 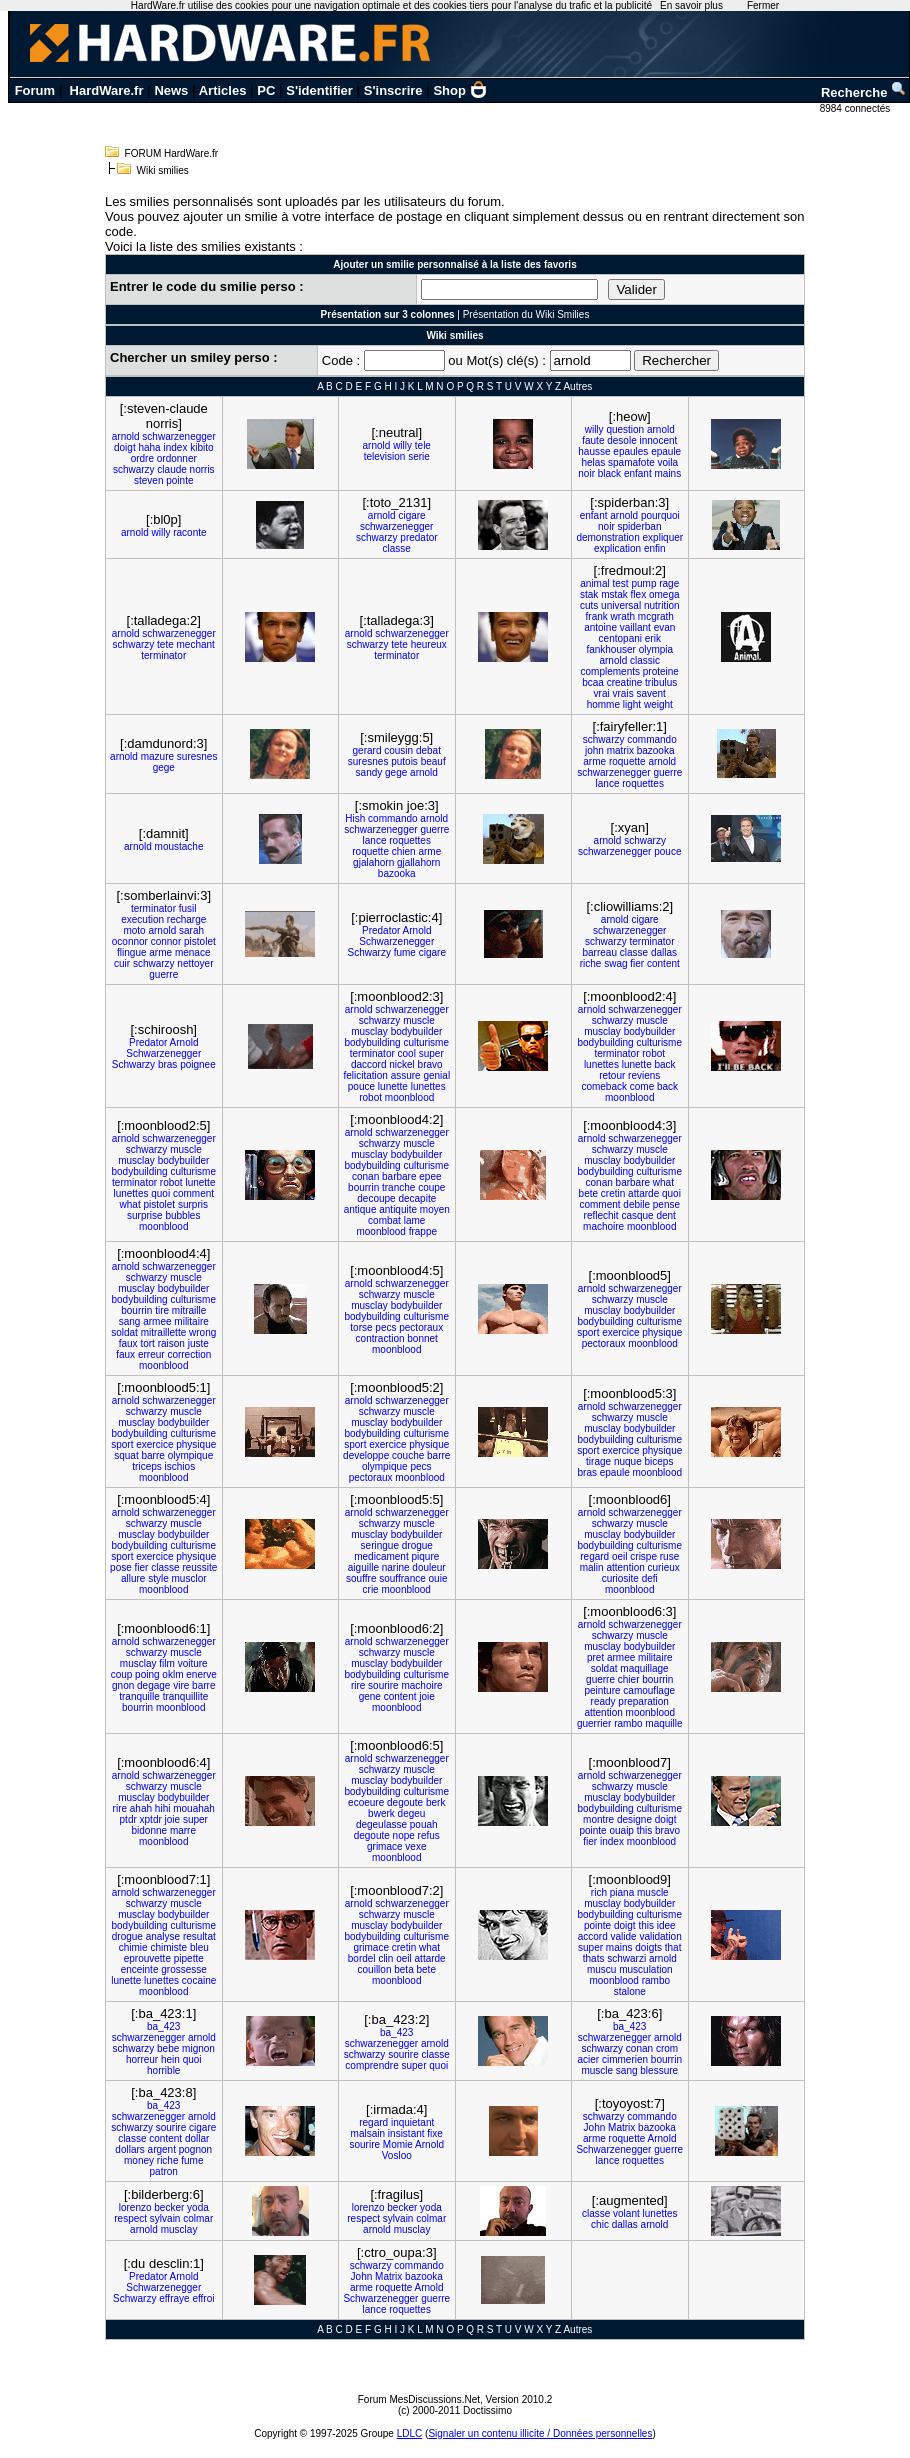 What do you see at coordinates (201, 447) in the screenshot?
I see `kibito` at bounding box center [201, 447].